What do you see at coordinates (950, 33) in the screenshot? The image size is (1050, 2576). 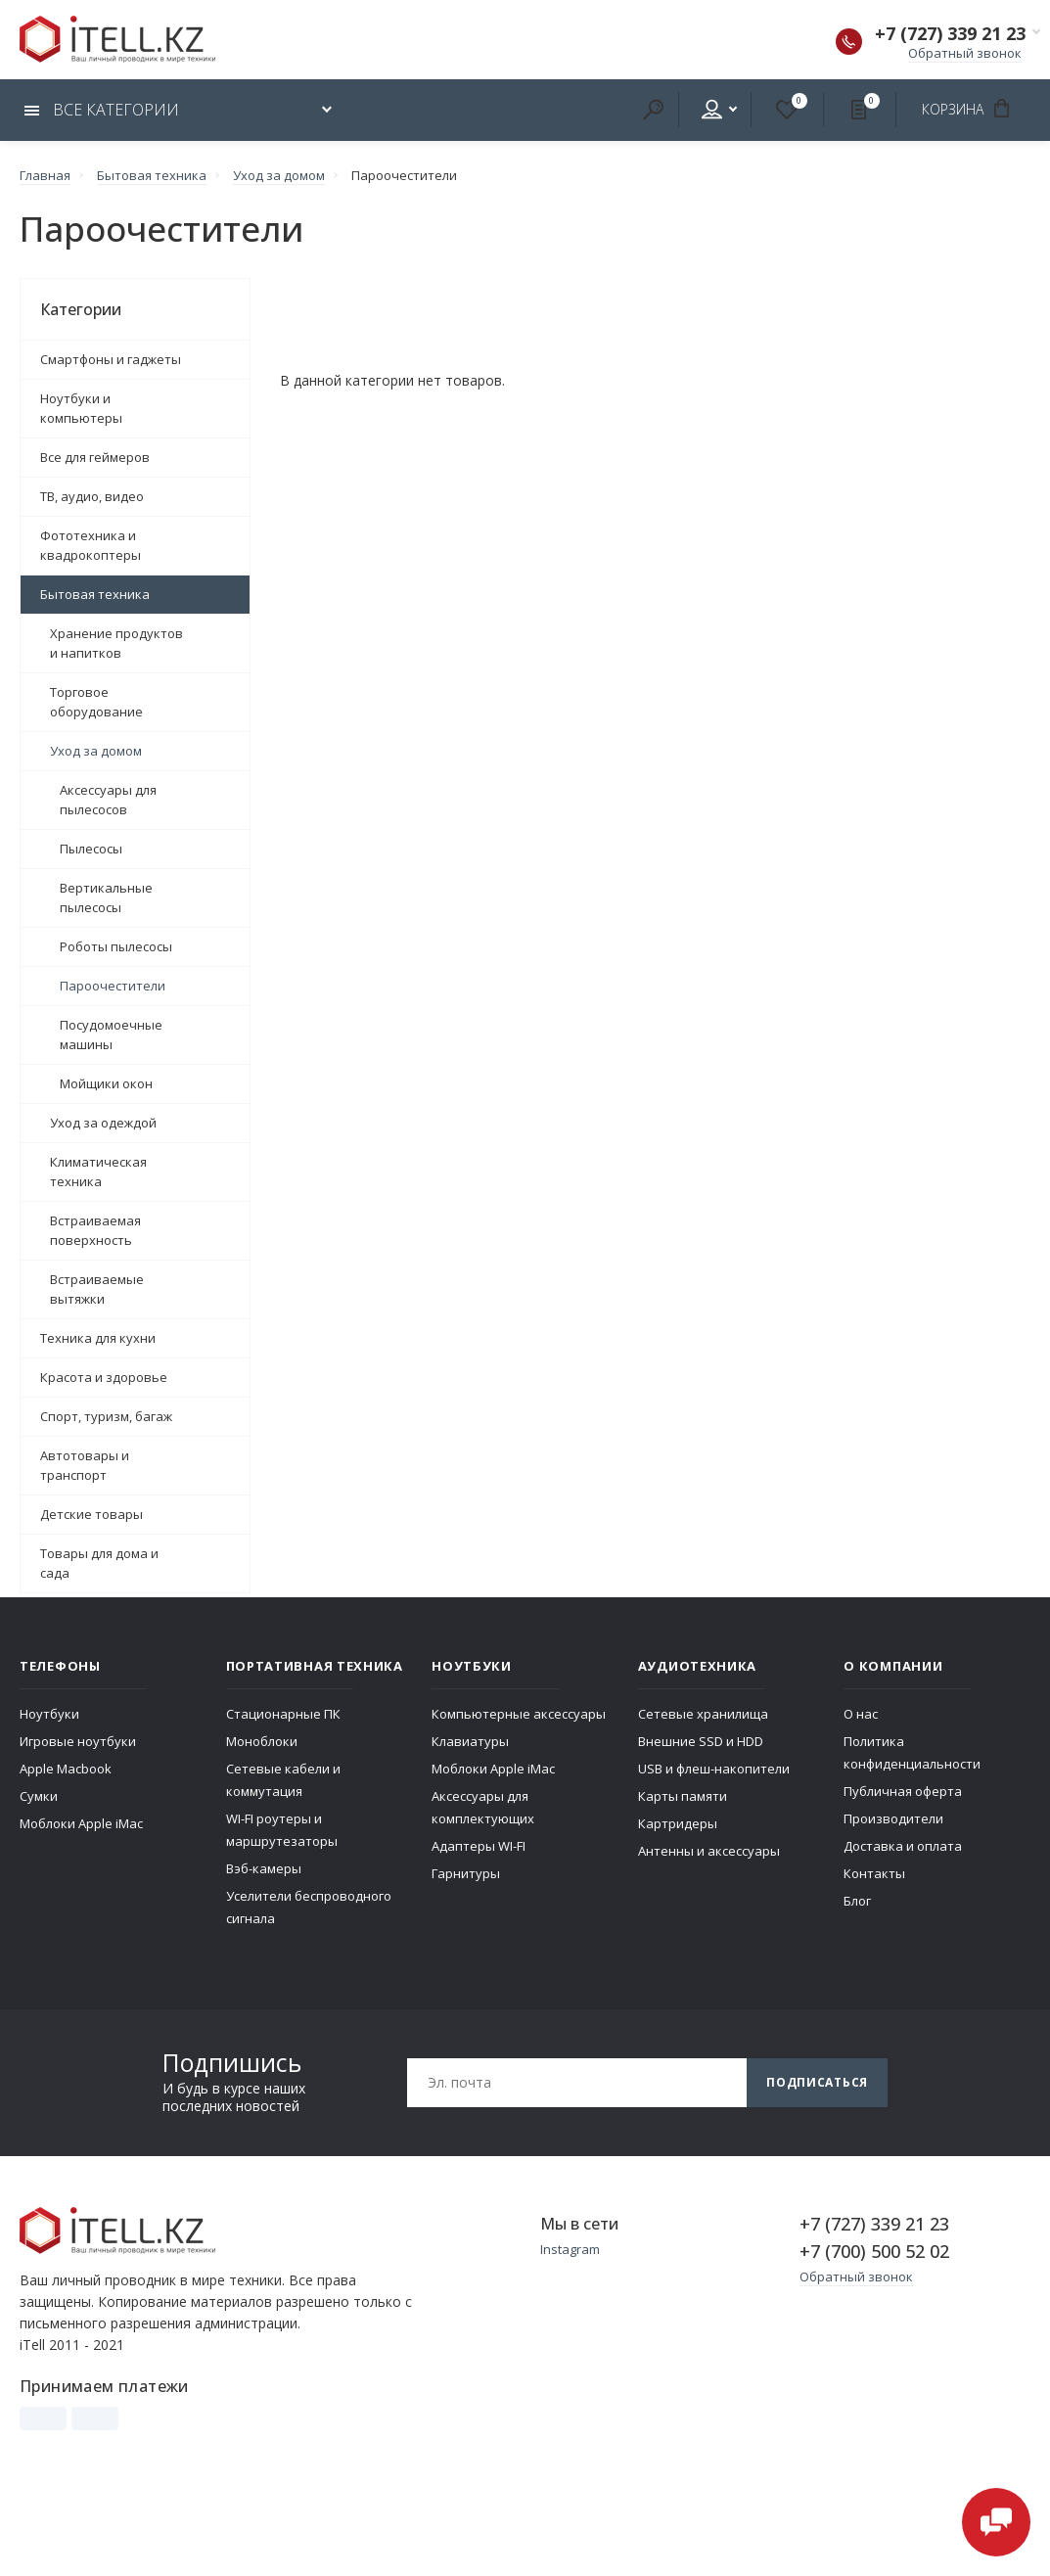 I see `+7 (727) 339 21 23` at bounding box center [950, 33].